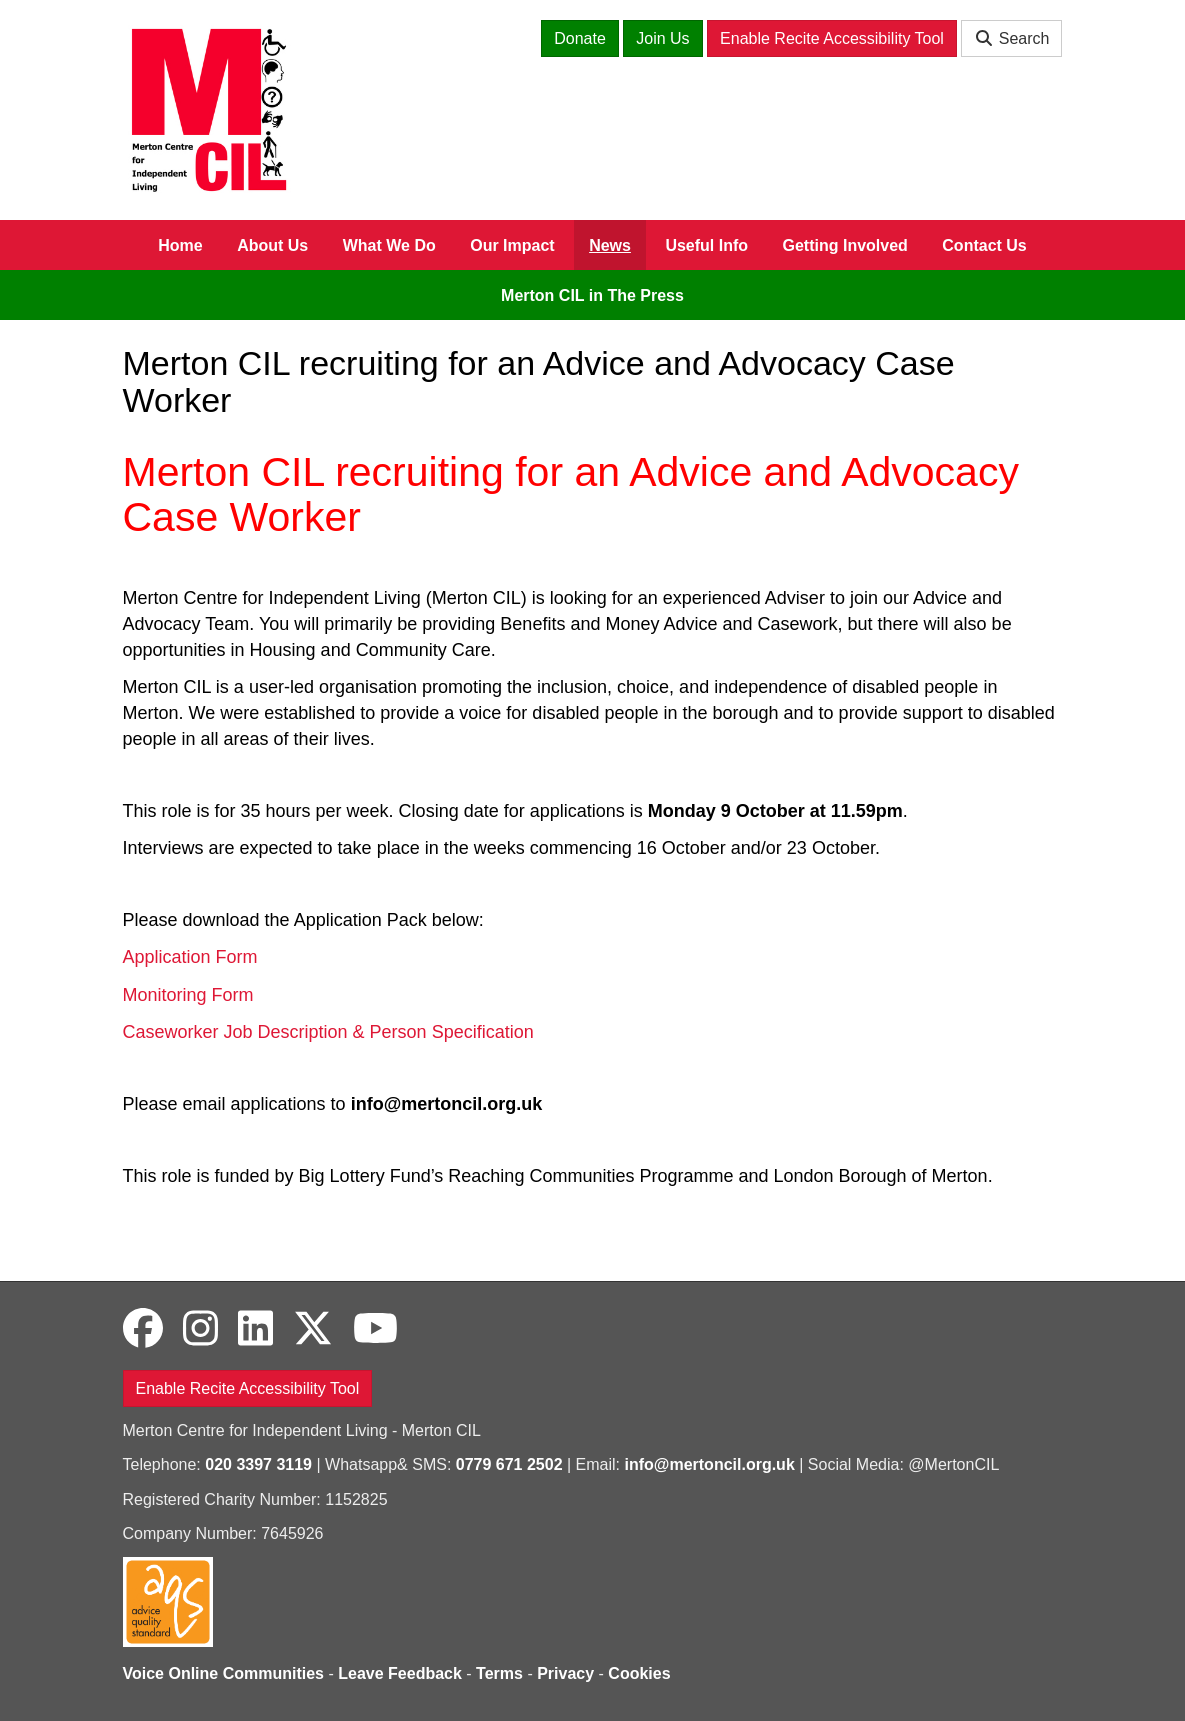 This screenshot has width=1185, height=1721. I want to click on Contact Us, so click(984, 245).